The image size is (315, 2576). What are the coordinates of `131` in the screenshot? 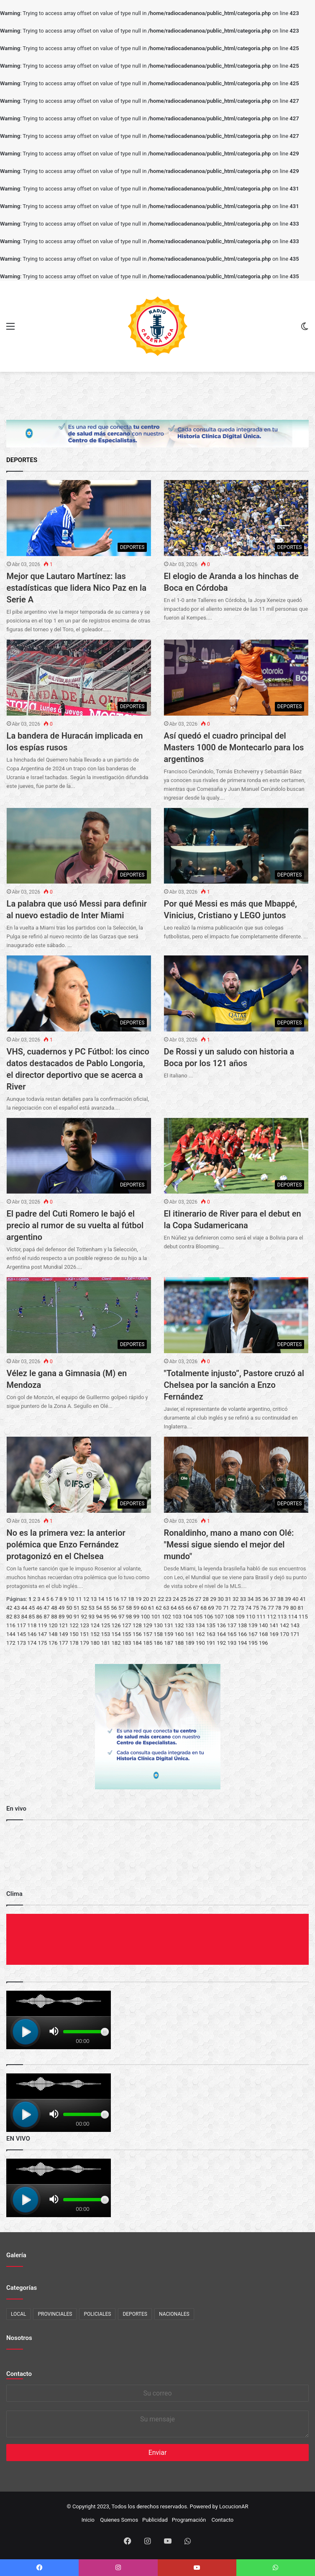 It's located at (168, 1625).